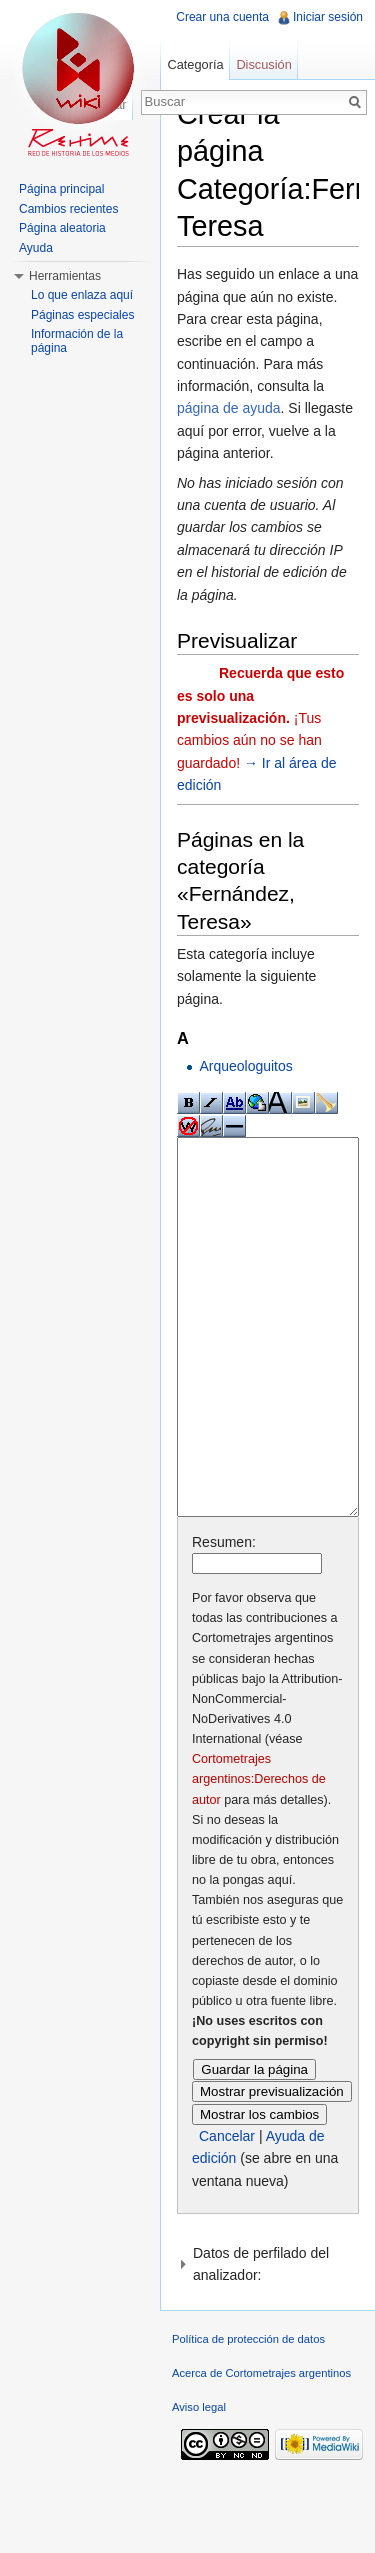 This screenshot has height=2553, width=375. Describe the element at coordinates (229, 408) in the screenshot. I see `página de ayuda` at that location.